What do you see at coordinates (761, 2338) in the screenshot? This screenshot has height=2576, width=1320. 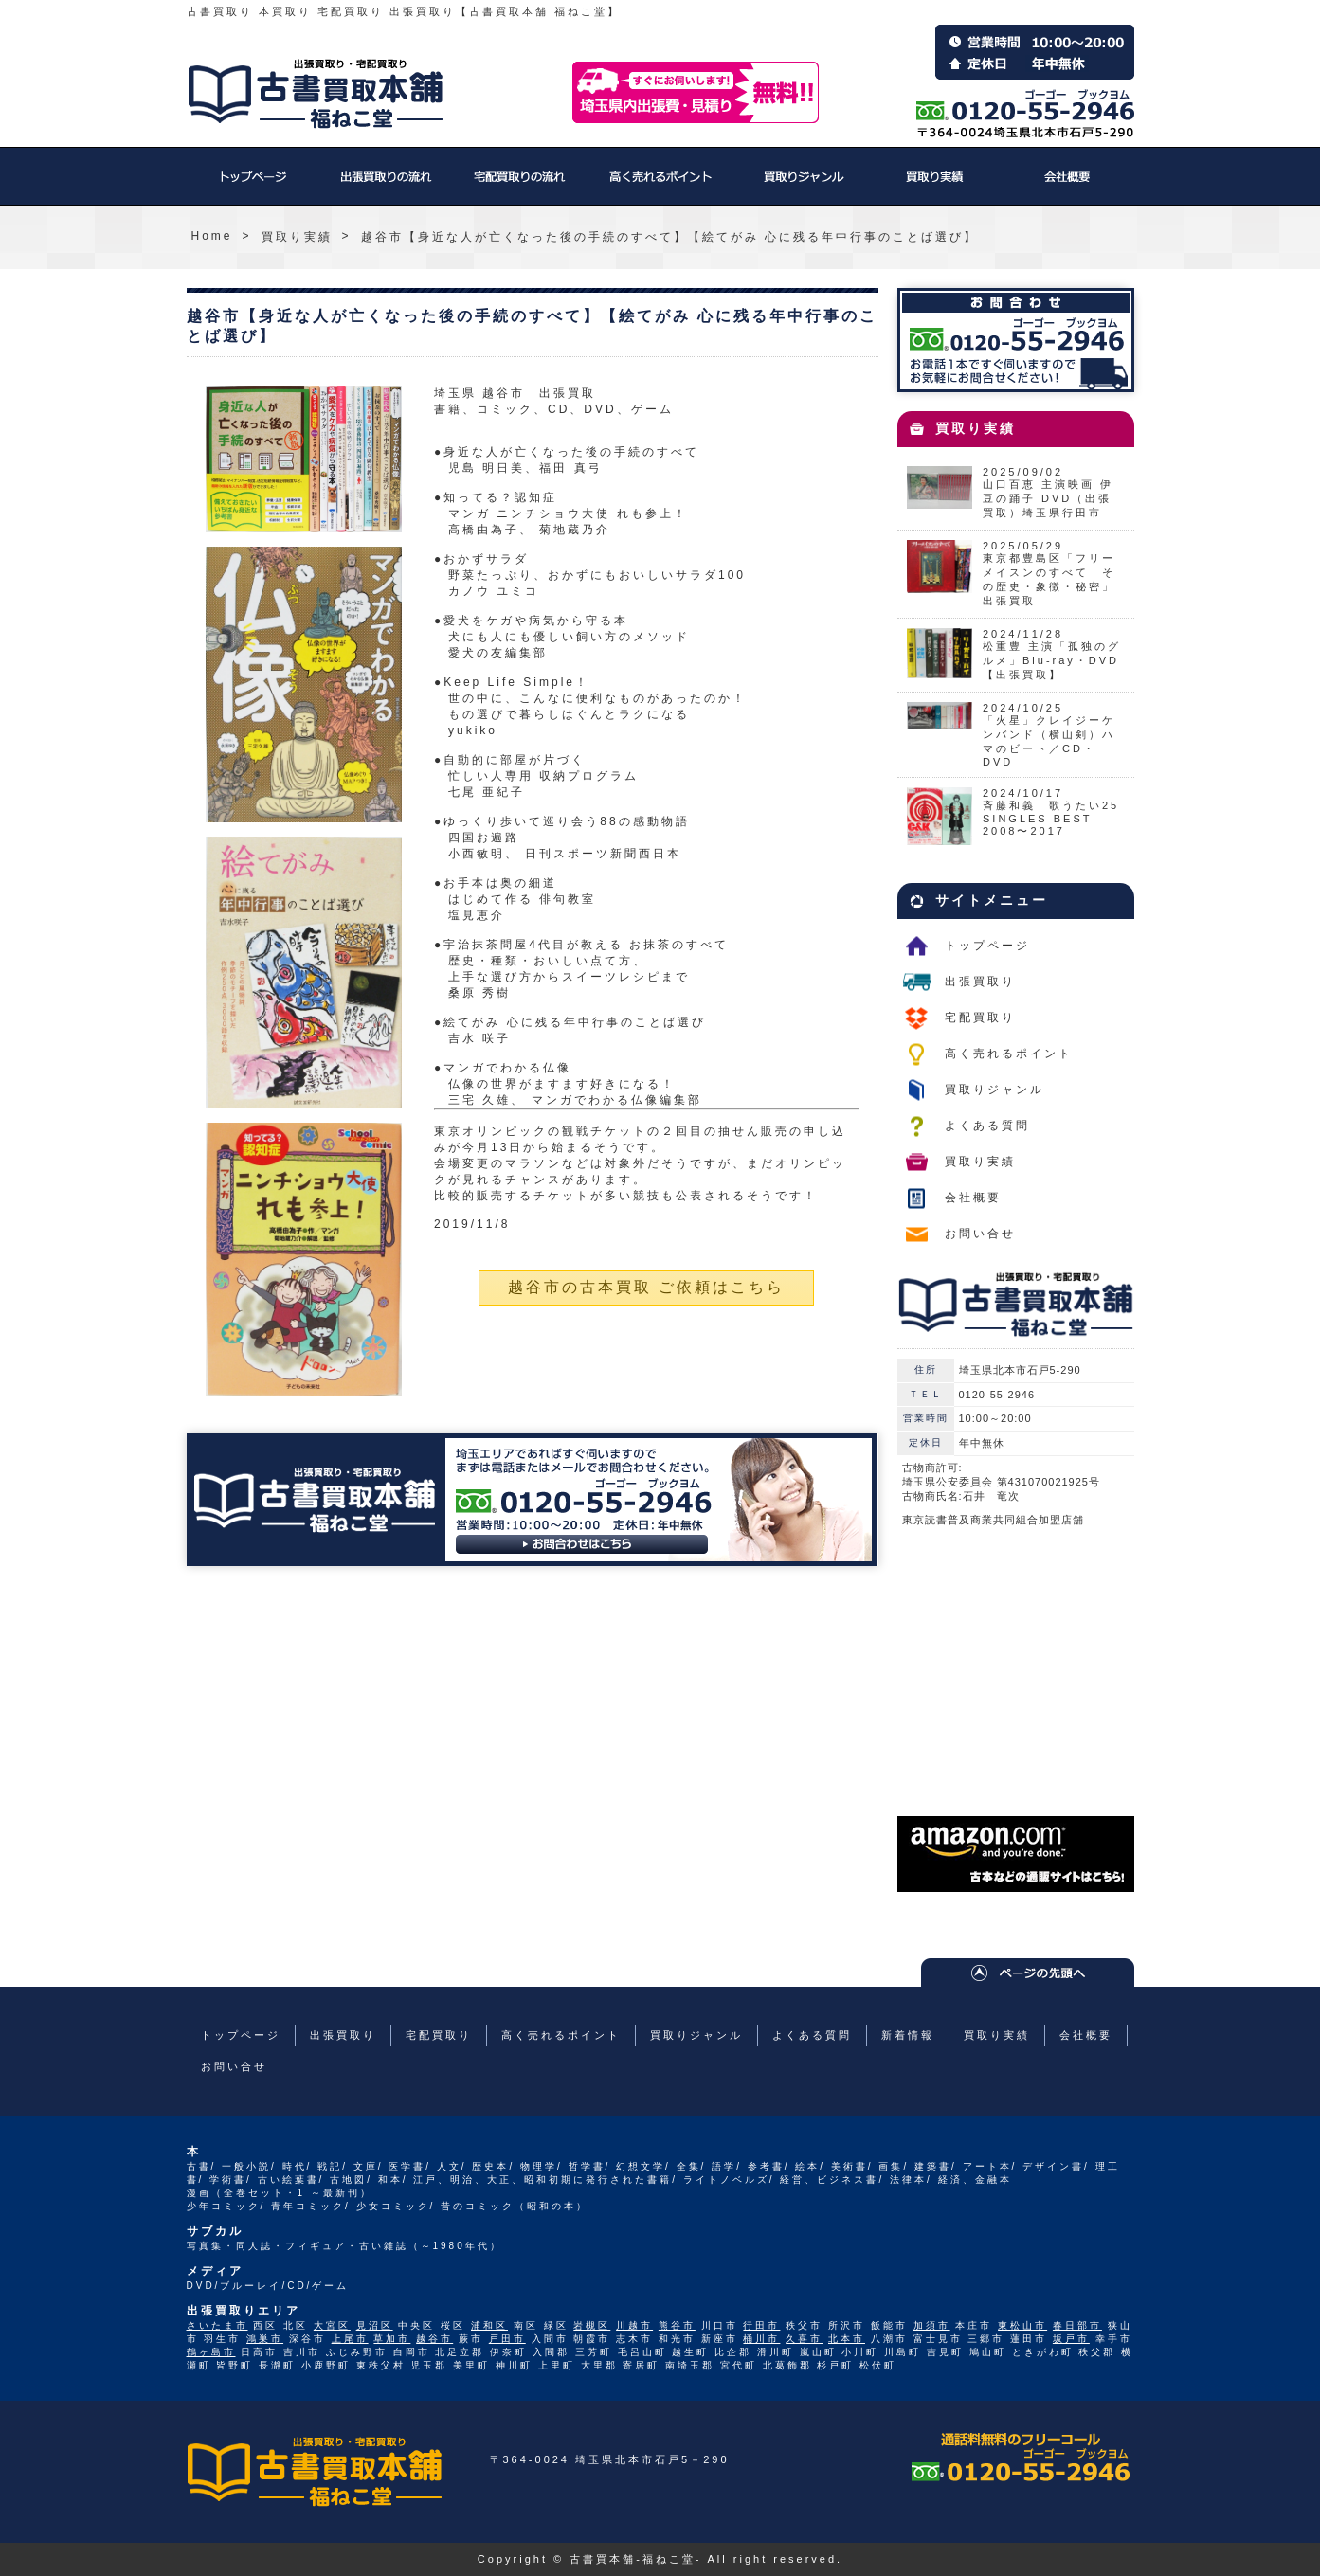 I see `桶川市` at bounding box center [761, 2338].